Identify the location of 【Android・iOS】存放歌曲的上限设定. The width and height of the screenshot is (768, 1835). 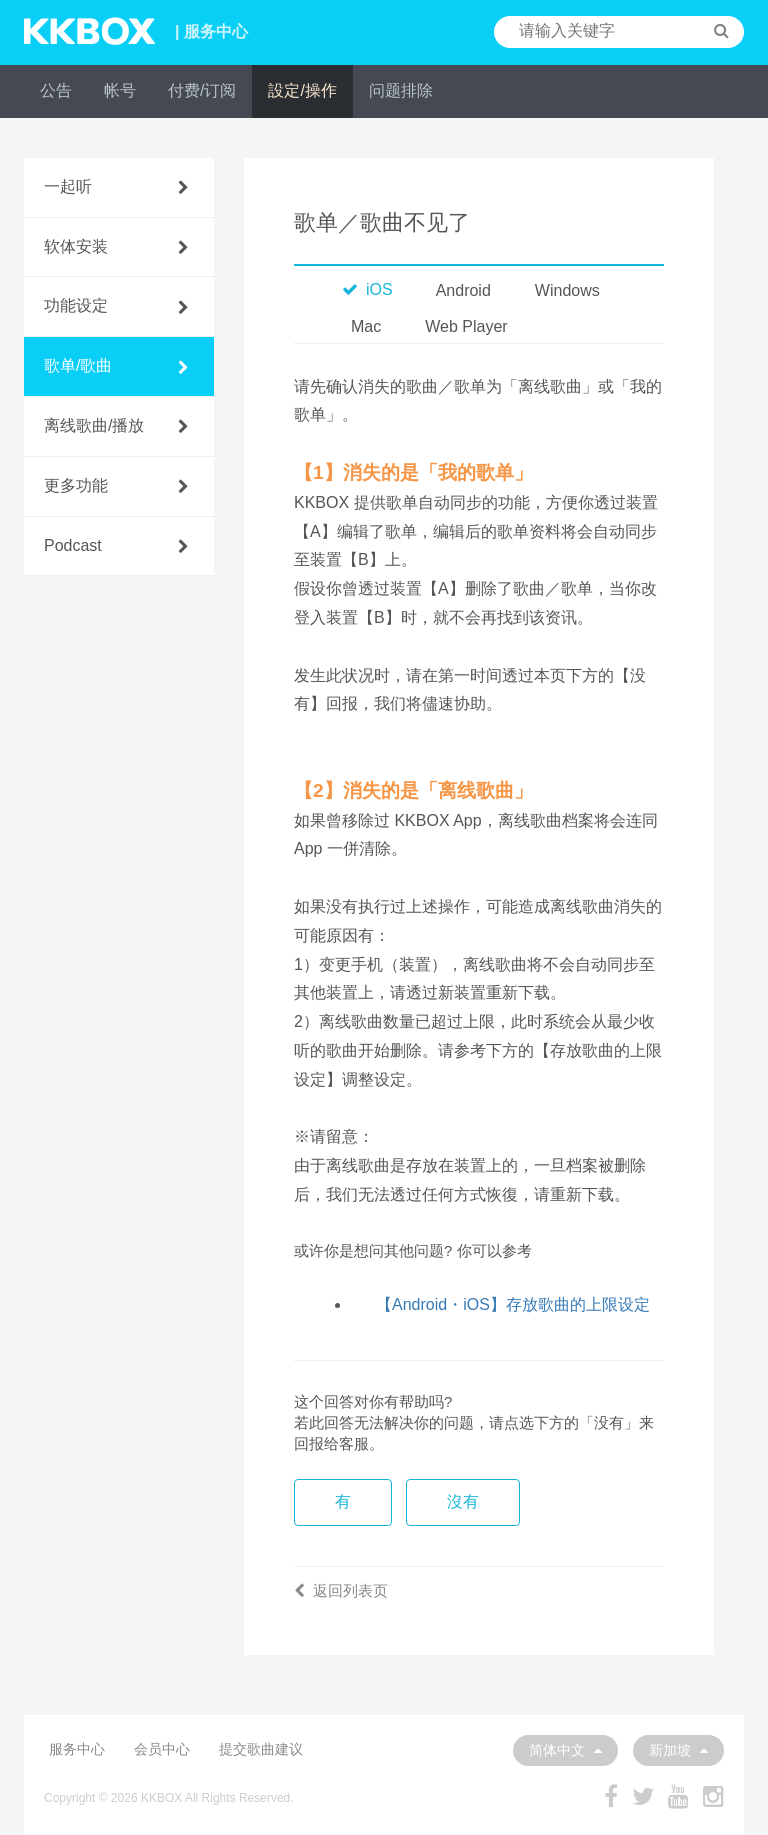
(513, 1304).